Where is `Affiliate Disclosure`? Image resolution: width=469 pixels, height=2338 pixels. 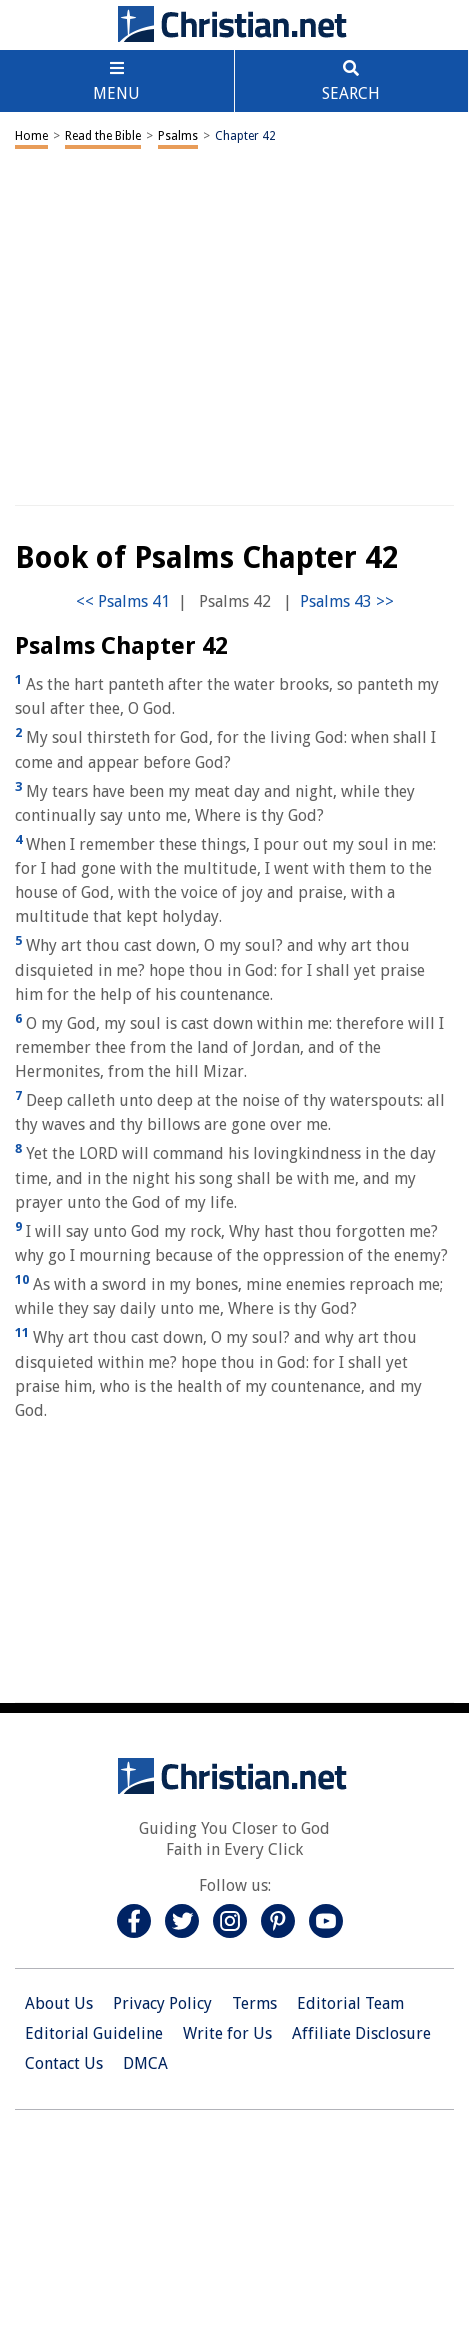
Affiliate Disclosure is located at coordinates (361, 2033).